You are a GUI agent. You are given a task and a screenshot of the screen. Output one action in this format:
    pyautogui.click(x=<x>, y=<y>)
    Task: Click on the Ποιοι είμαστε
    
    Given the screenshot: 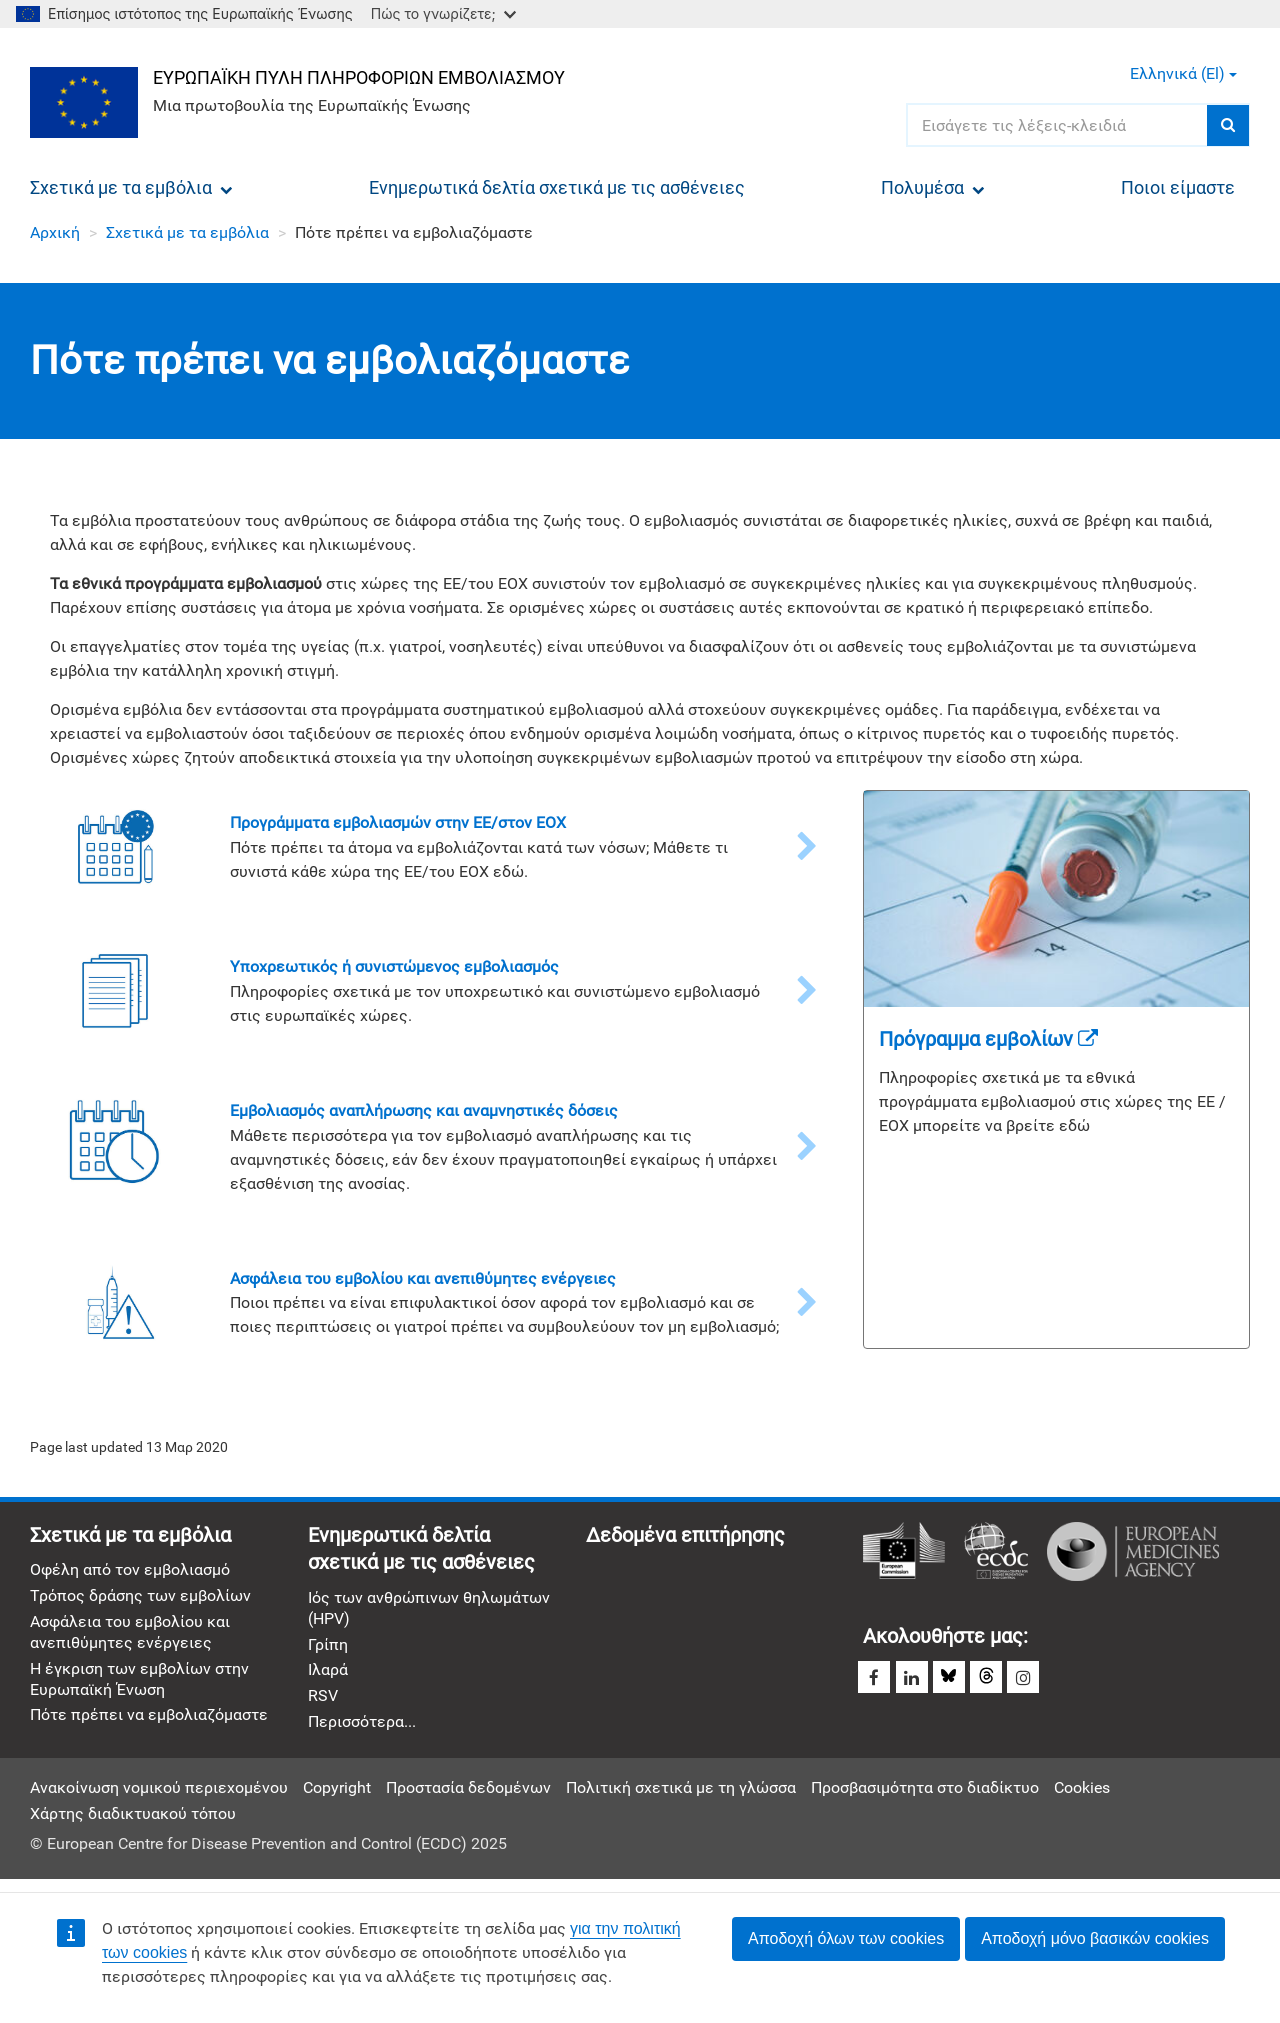 What is the action you would take?
    pyautogui.click(x=1178, y=187)
    